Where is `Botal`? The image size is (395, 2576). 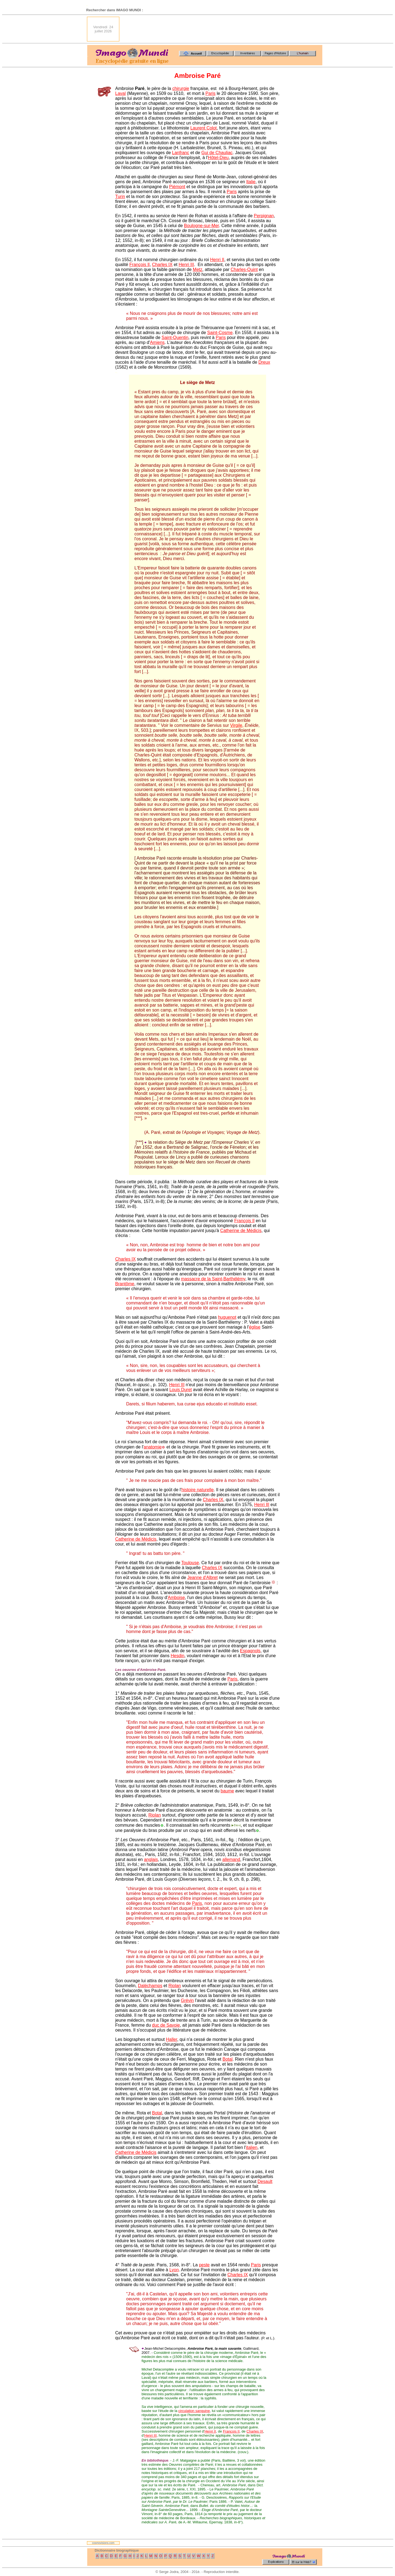 Botal is located at coordinates (227, 2059).